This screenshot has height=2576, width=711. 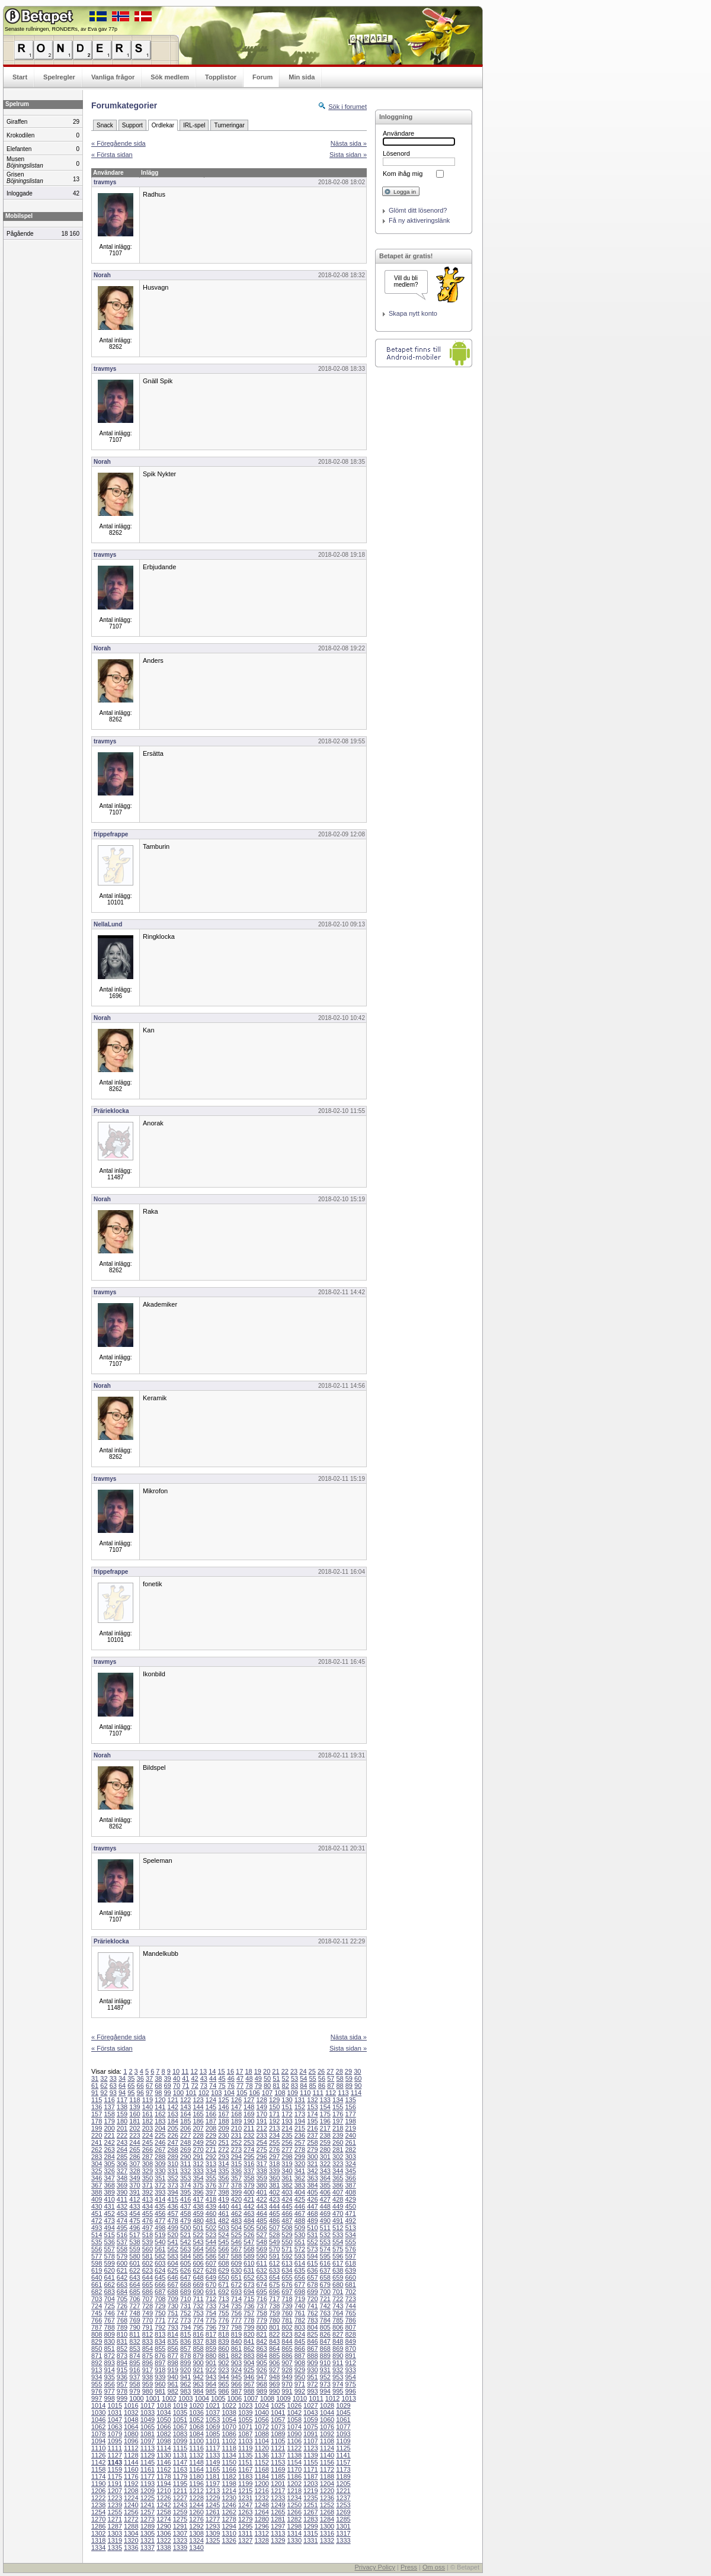 What do you see at coordinates (163, 2426) in the screenshot?
I see `1066` at bounding box center [163, 2426].